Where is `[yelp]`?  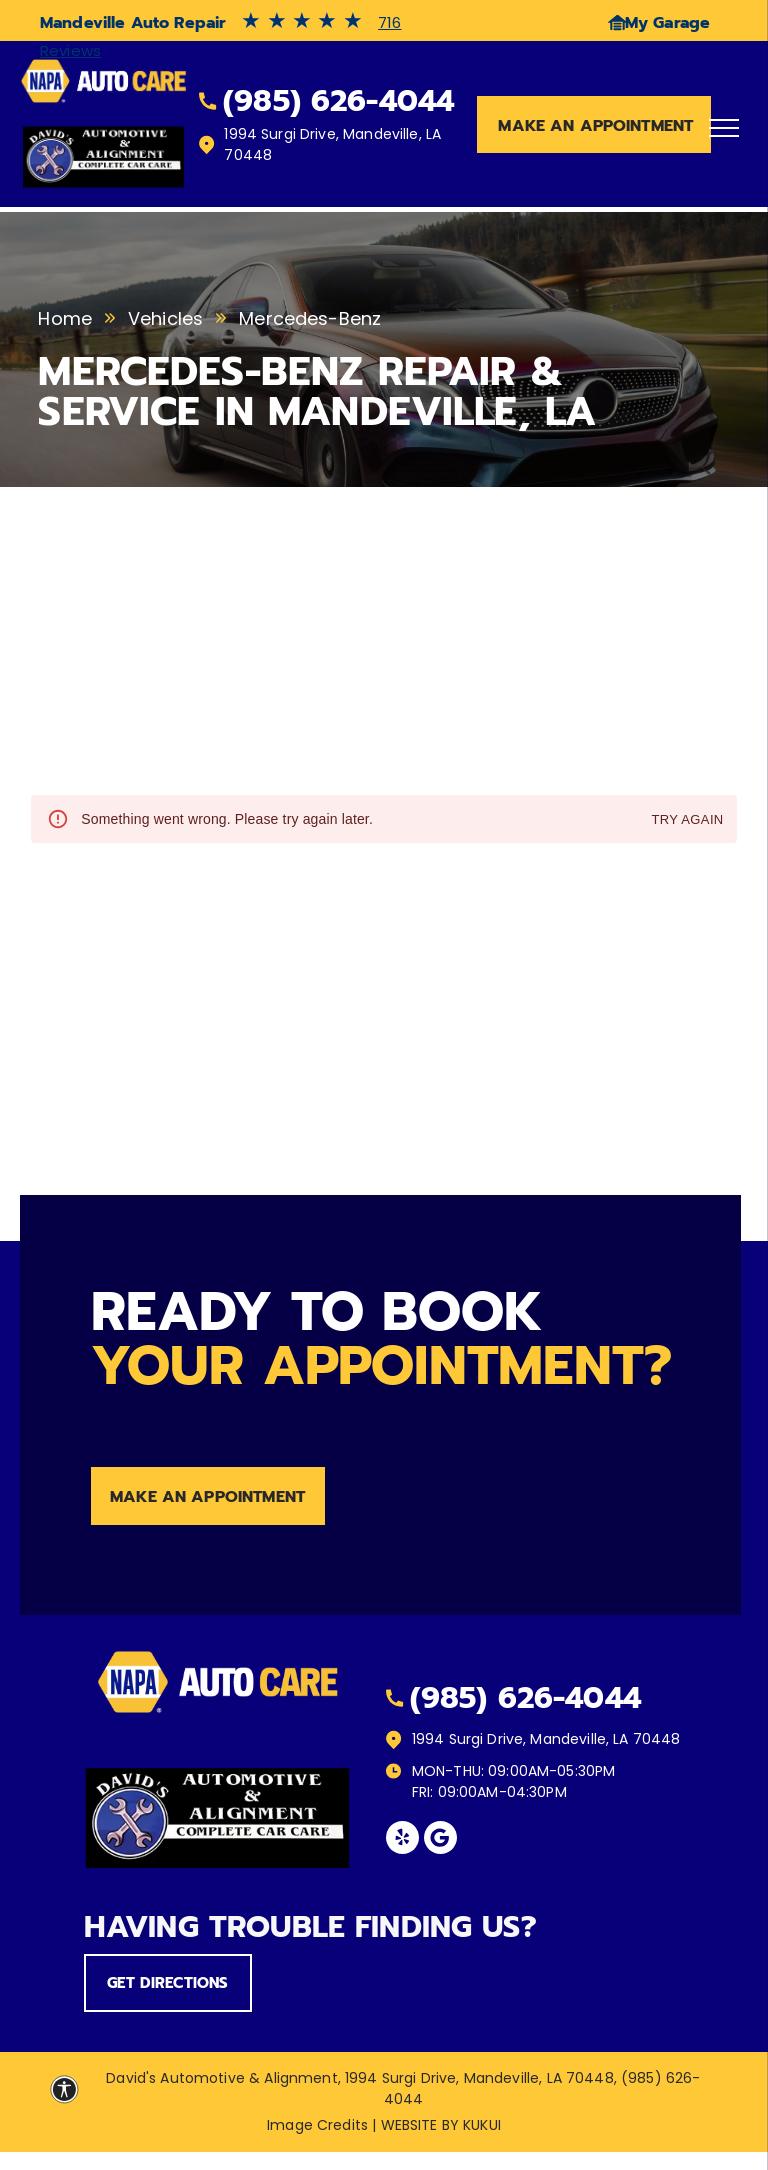
[yelp] is located at coordinates (402, 1840).